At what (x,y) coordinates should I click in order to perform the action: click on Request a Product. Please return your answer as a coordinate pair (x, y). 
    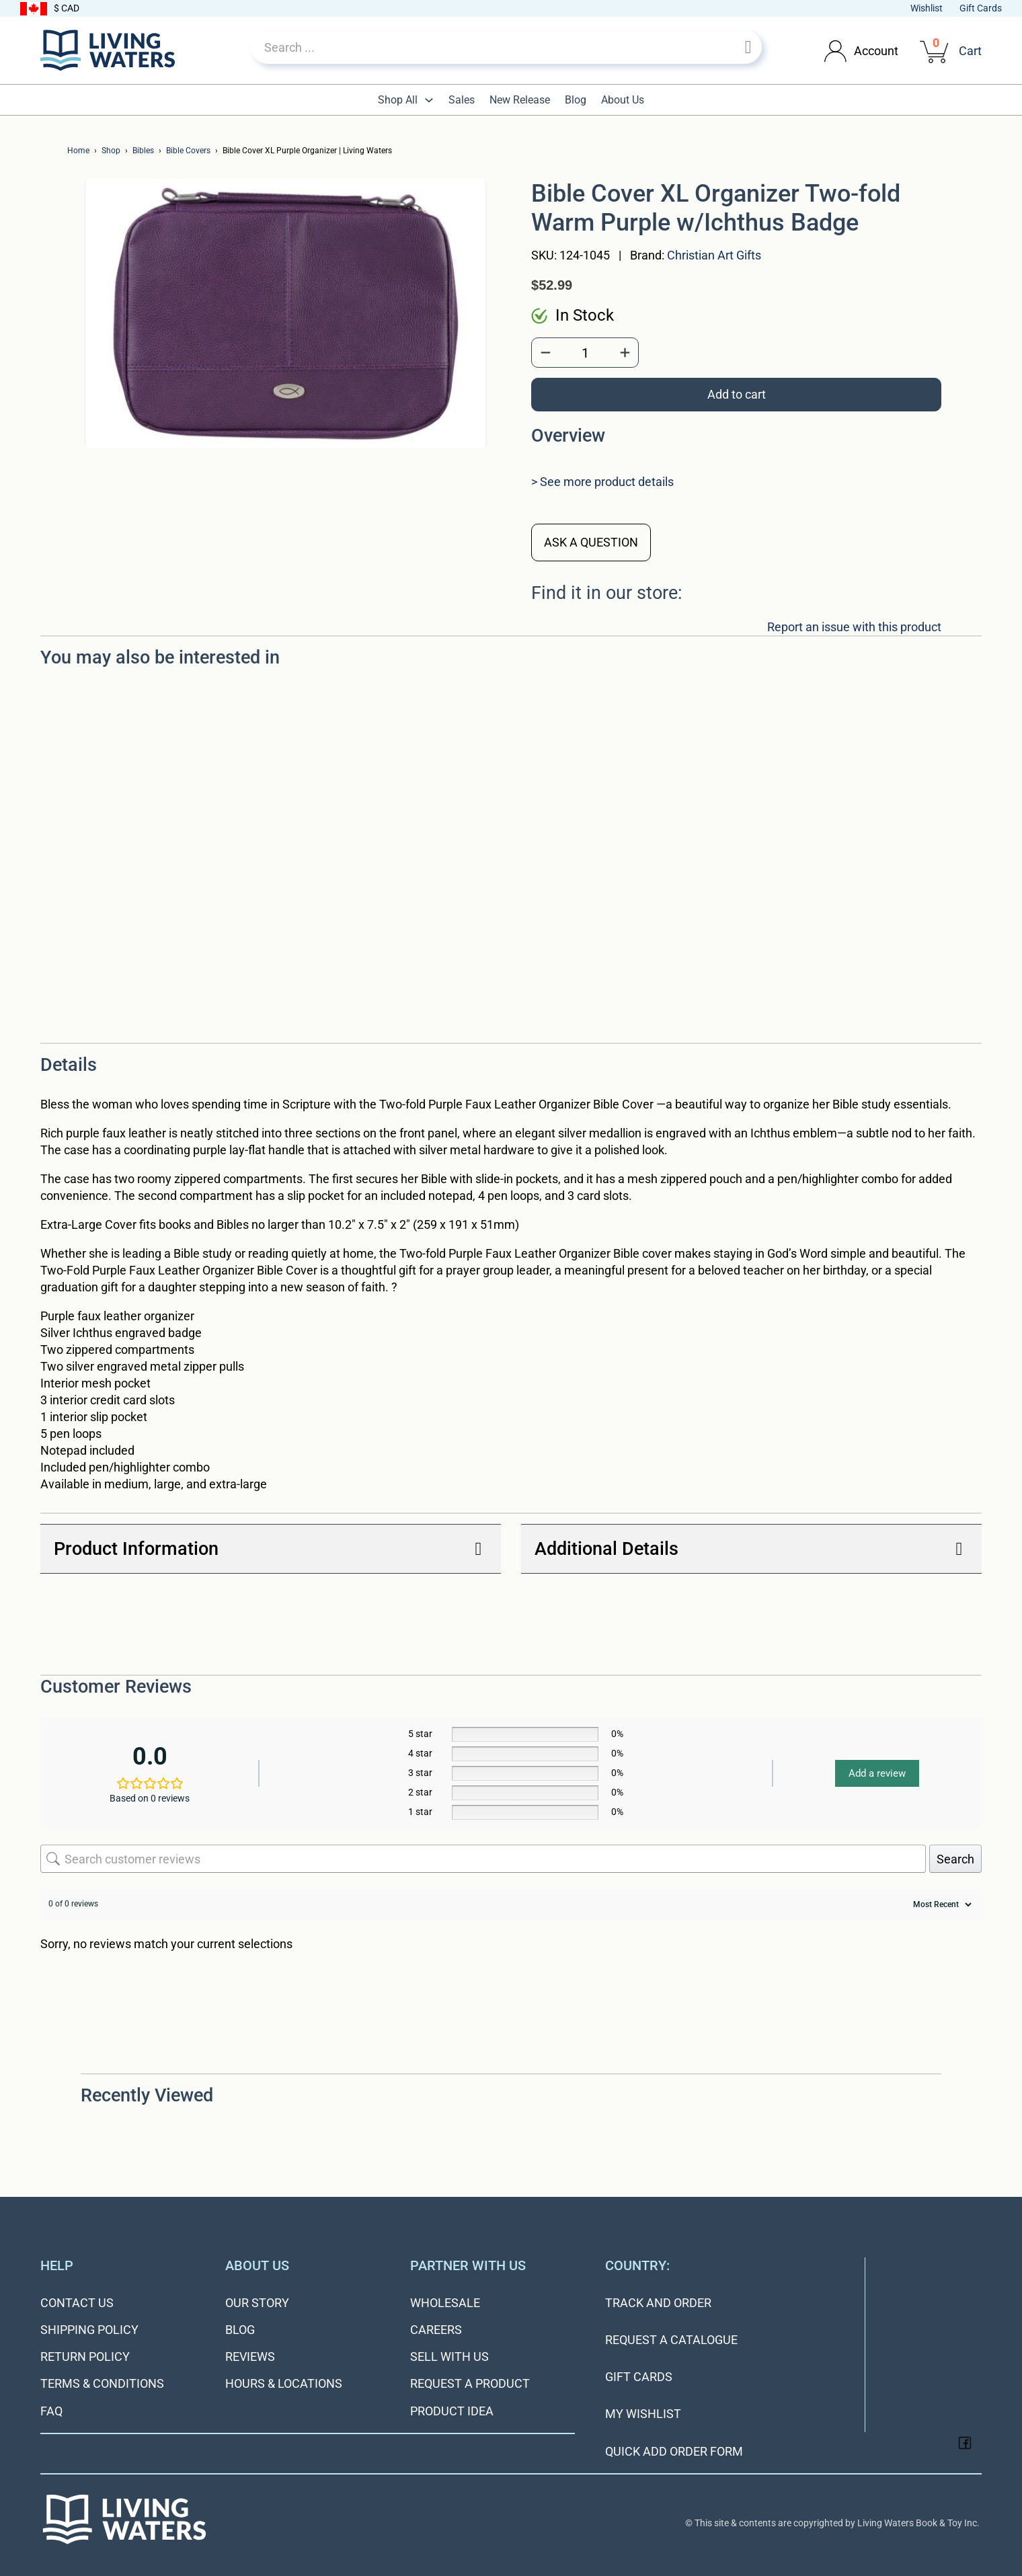
    Looking at the image, I should click on (470, 2383).